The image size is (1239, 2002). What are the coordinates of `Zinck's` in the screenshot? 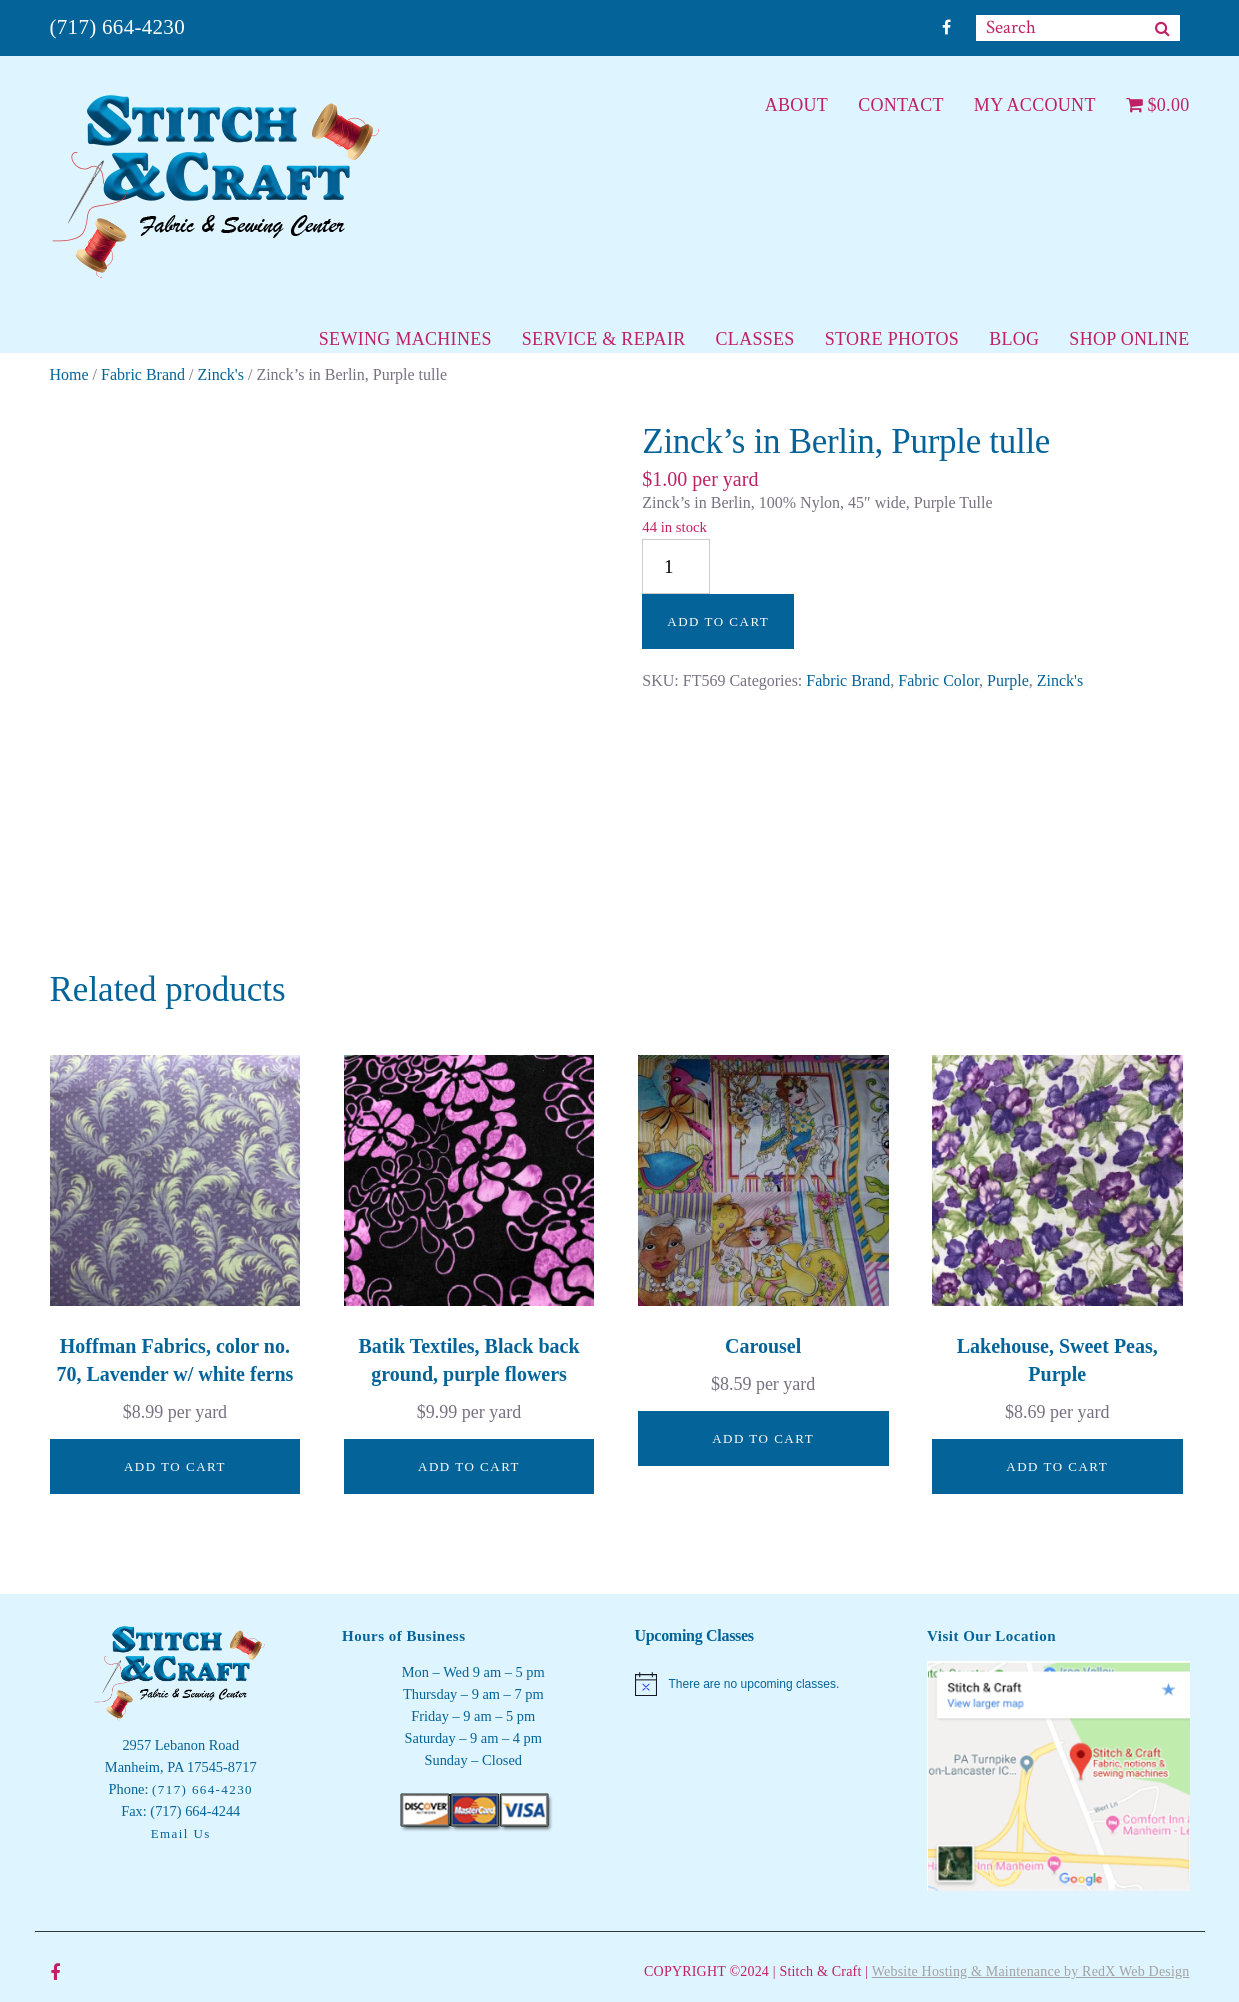 It's located at (221, 374).